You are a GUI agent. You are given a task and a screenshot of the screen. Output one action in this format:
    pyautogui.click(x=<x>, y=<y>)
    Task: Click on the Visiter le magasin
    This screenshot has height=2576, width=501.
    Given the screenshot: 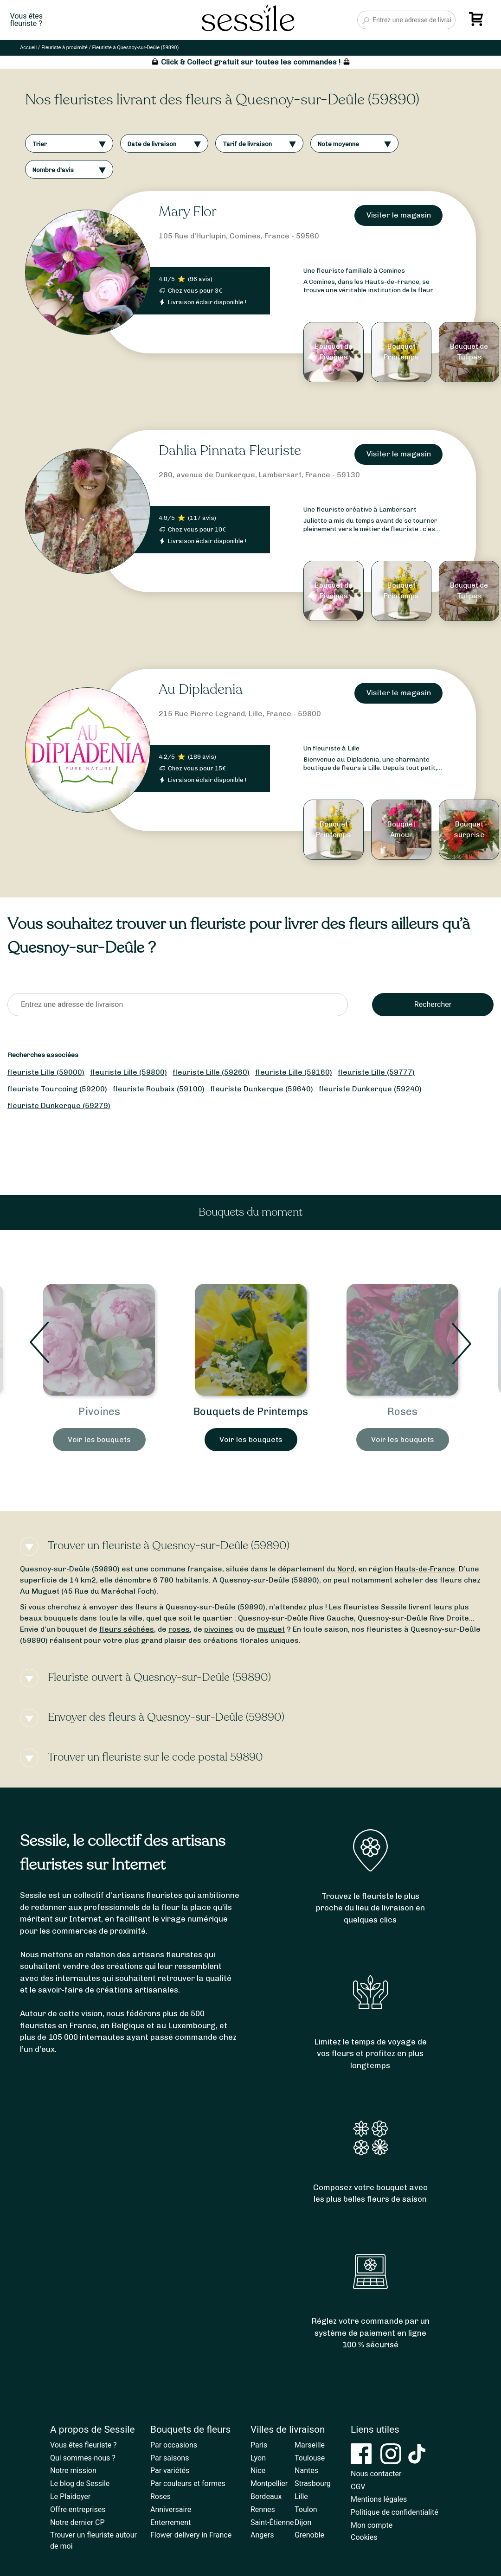 What is the action you would take?
    pyautogui.click(x=398, y=215)
    